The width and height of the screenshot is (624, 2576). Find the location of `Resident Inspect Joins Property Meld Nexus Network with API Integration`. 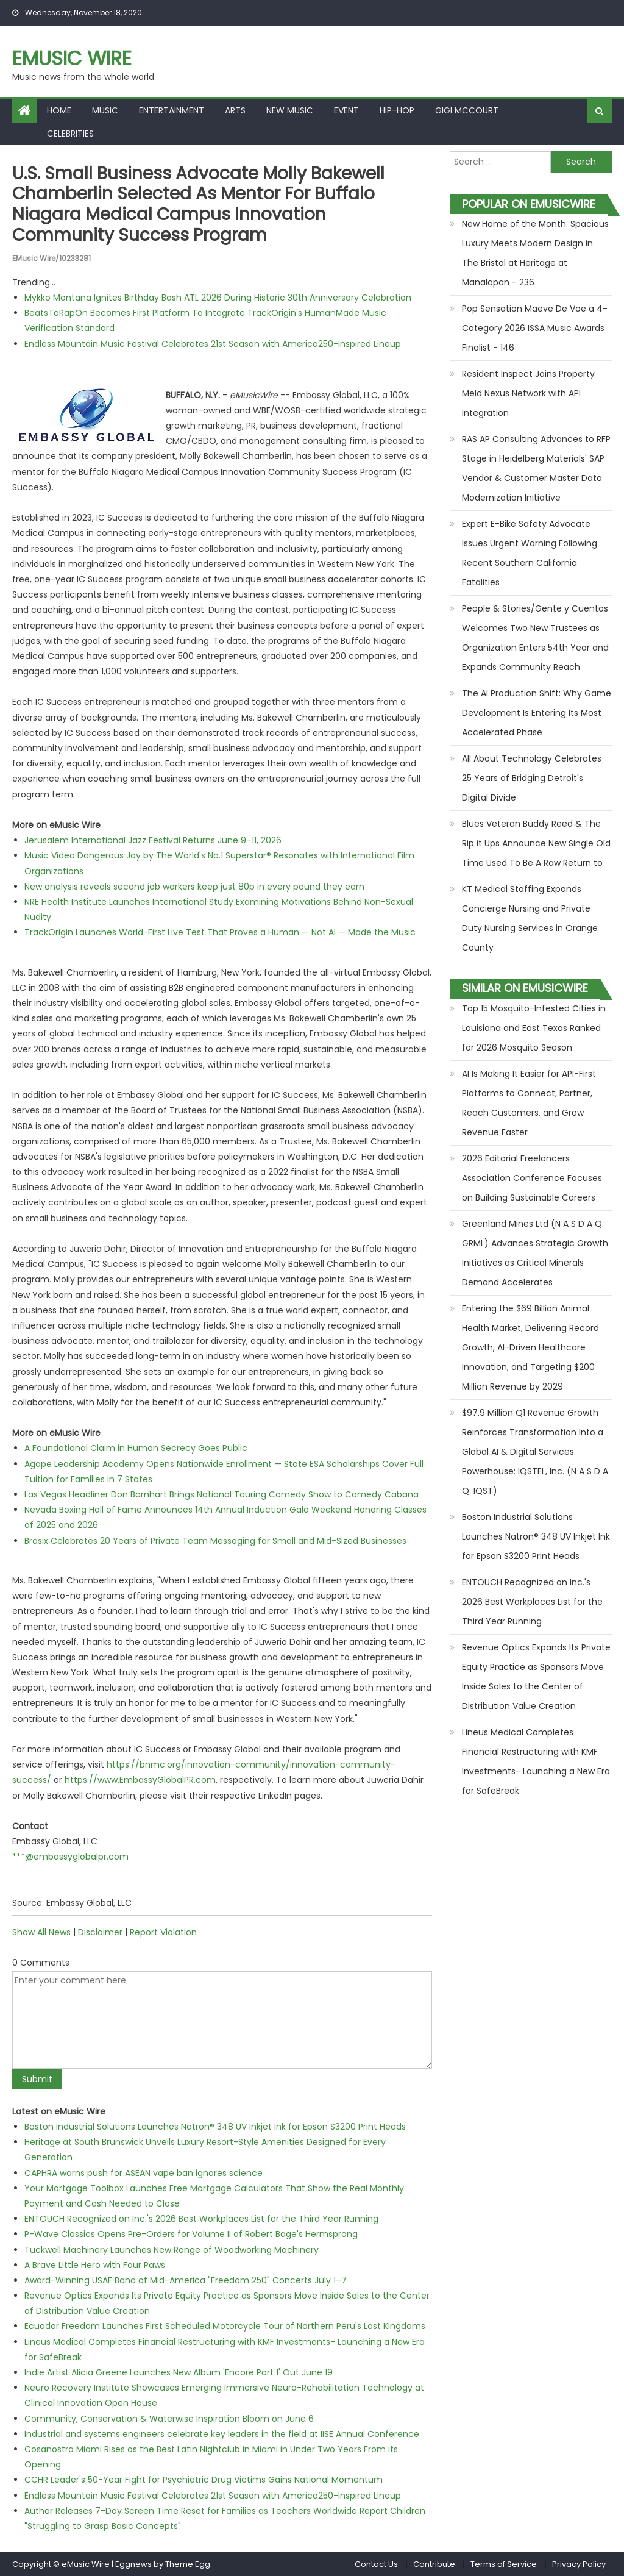

Resident Inspect Joins Property Meld Nexus Network with API Integration is located at coordinates (528, 393).